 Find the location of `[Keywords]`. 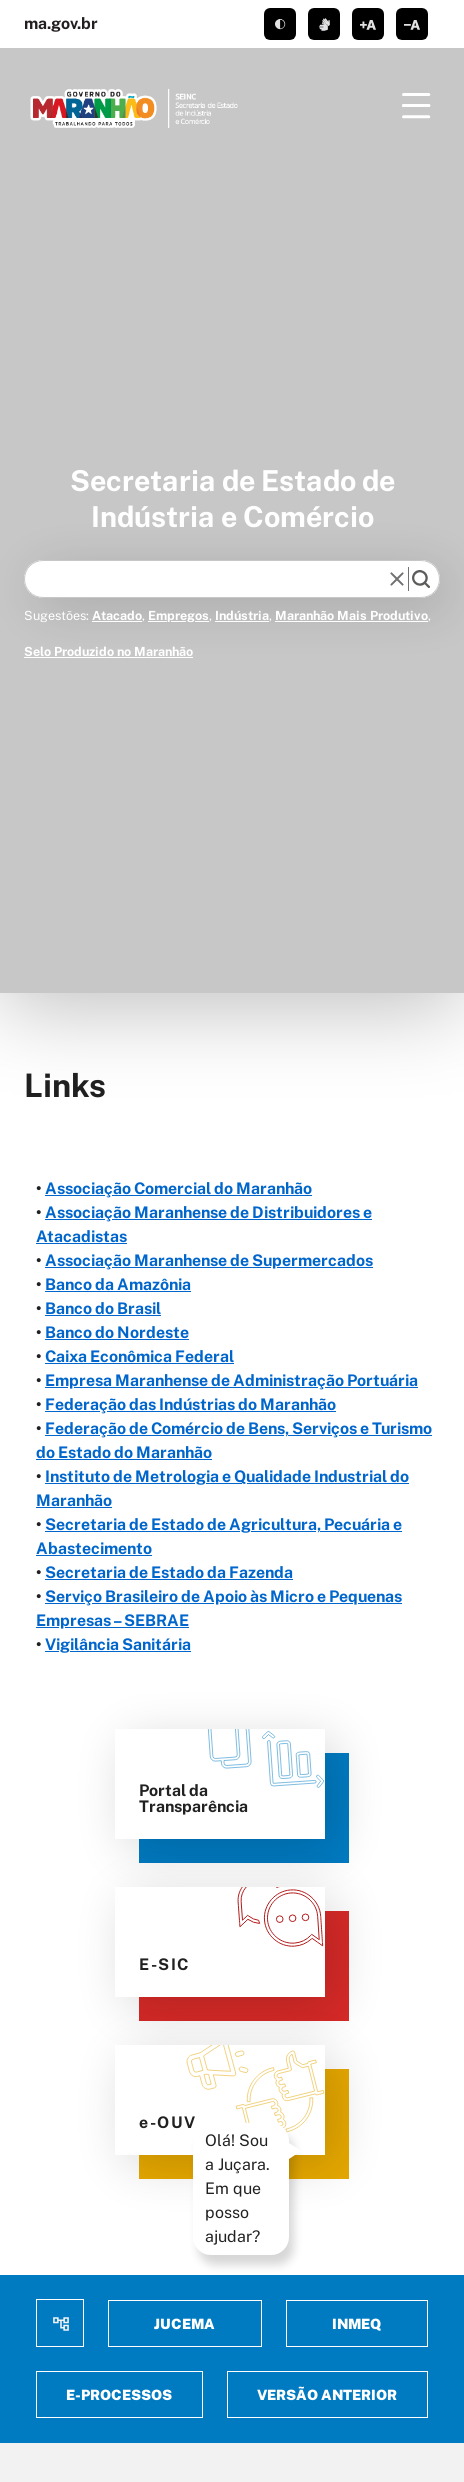

[Keywords] is located at coordinates (211, 579).